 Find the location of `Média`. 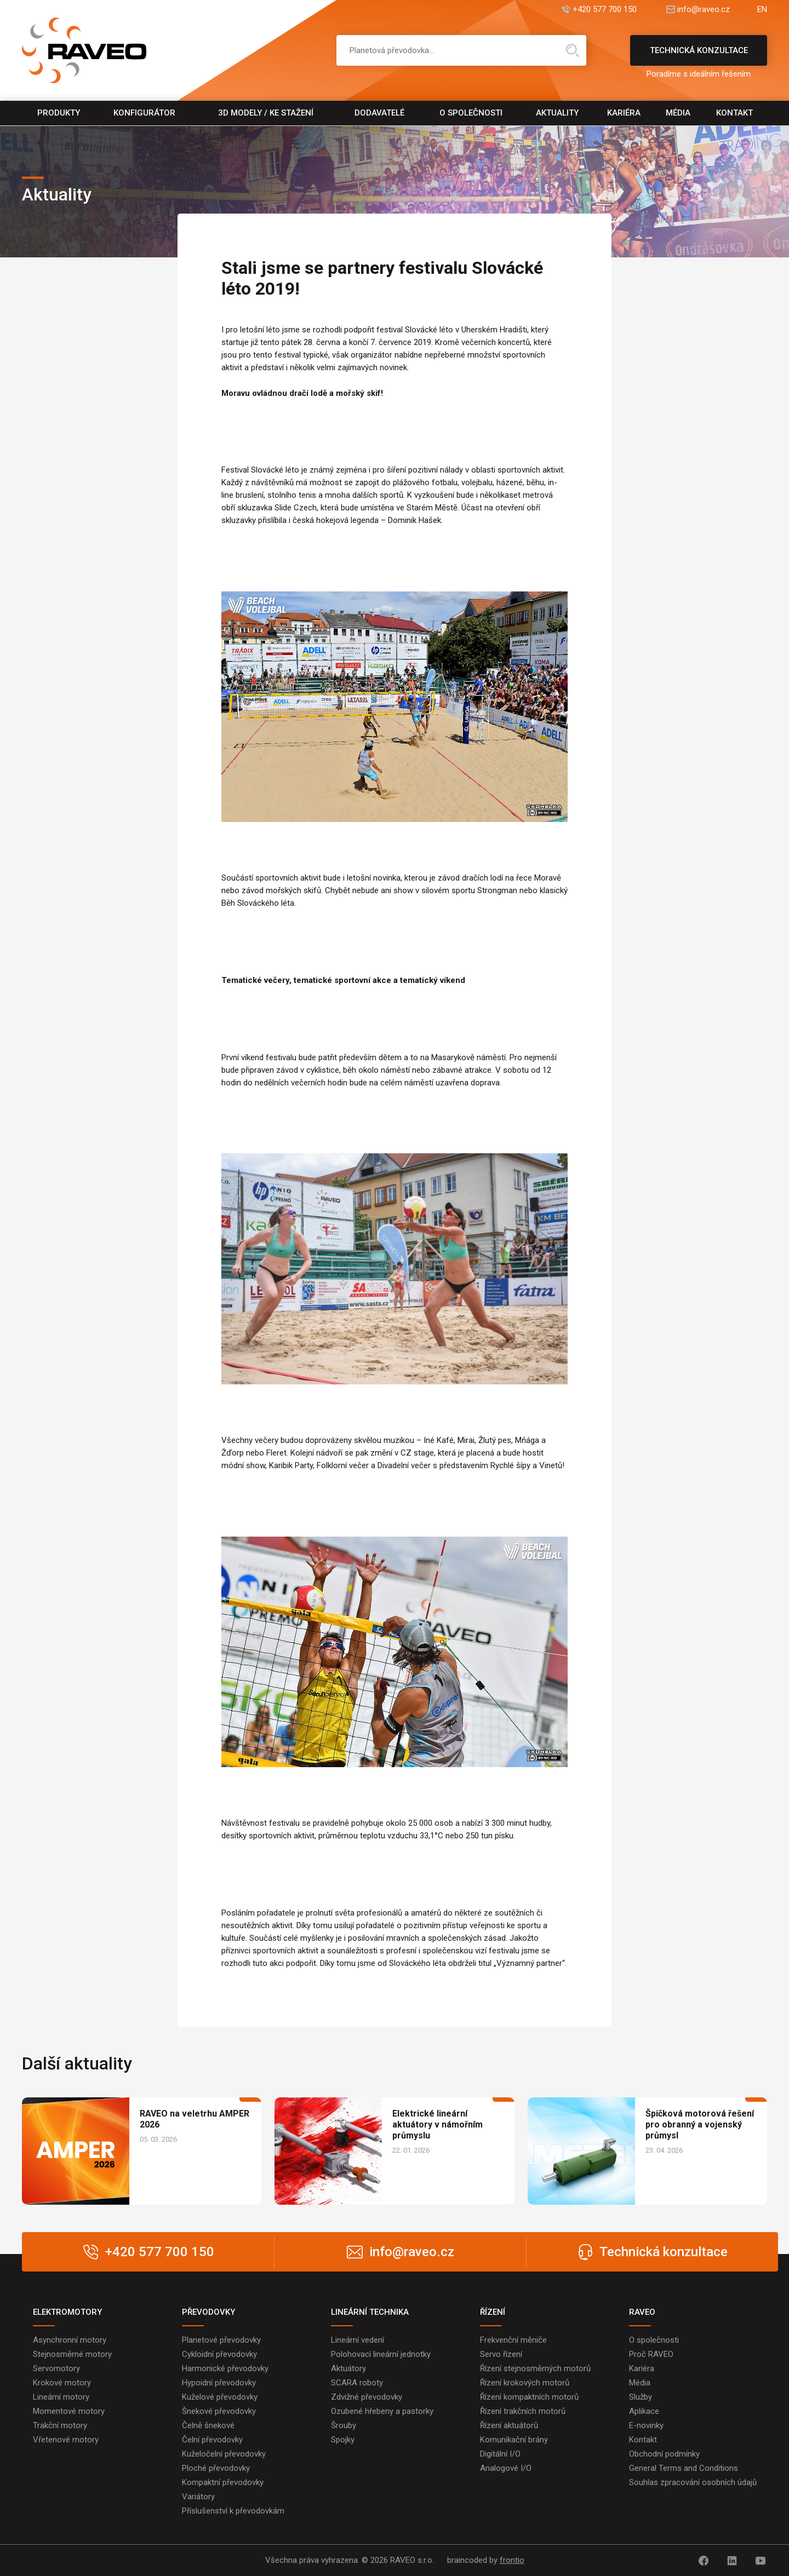

Média is located at coordinates (678, 113).